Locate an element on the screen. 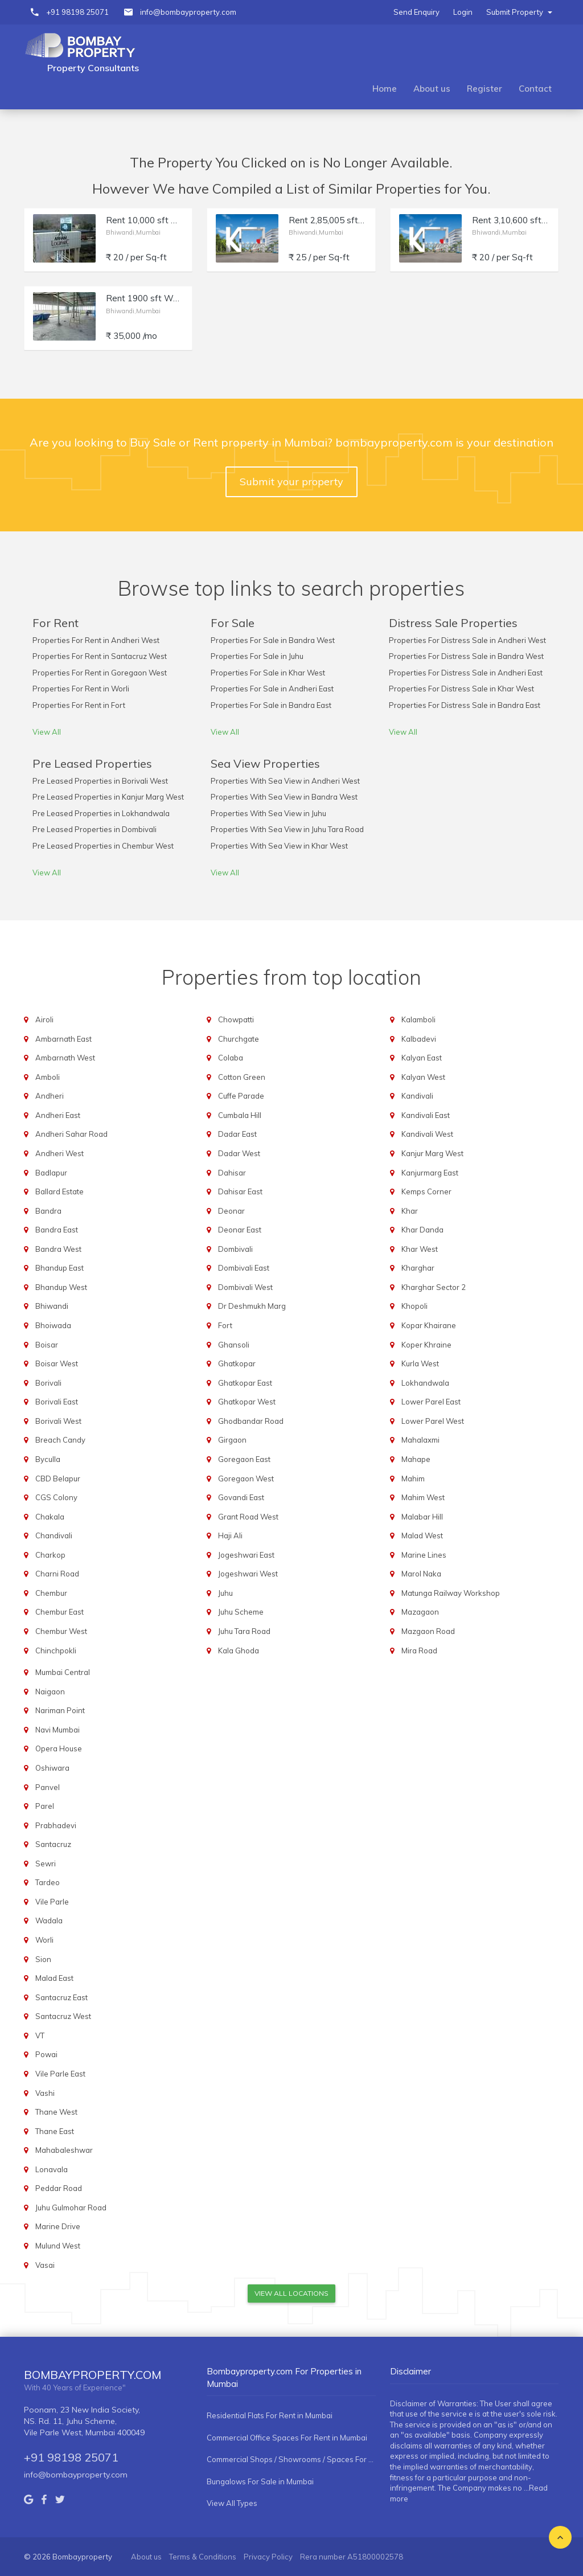 This screenshot has height=2576, width=583. View All Types is located at coordinates (232, 2503).